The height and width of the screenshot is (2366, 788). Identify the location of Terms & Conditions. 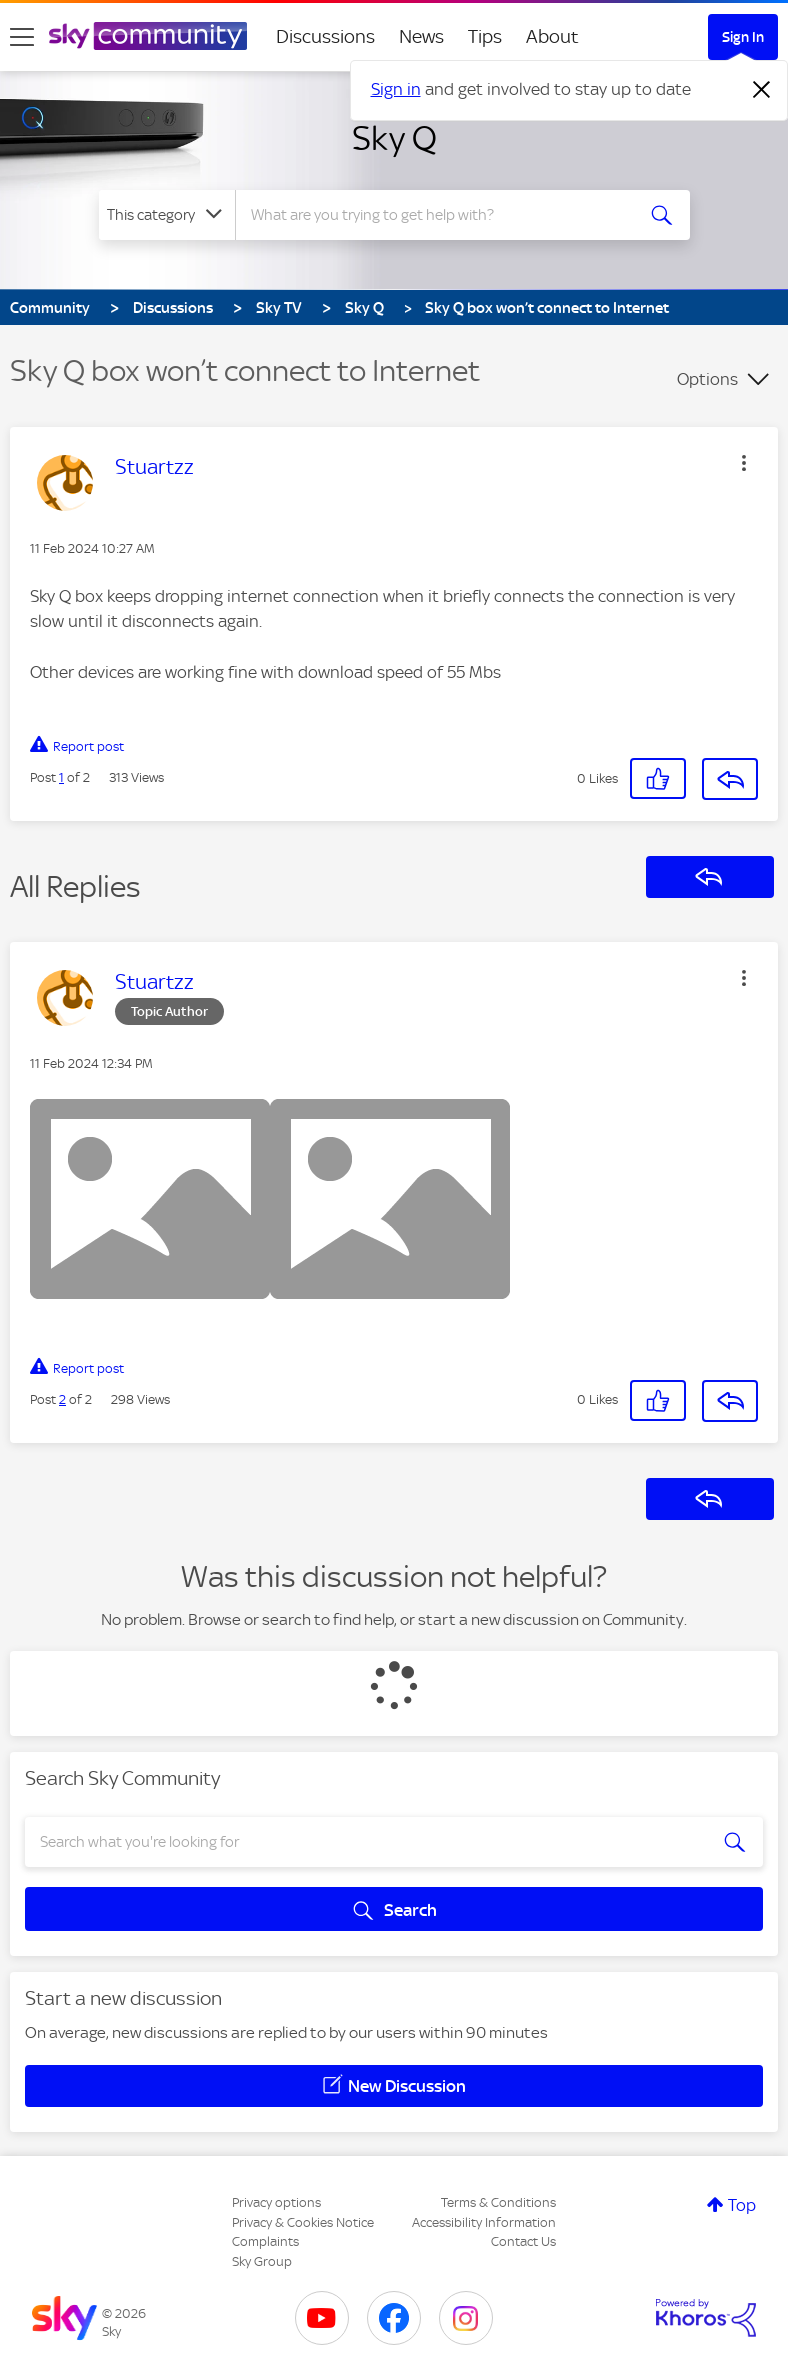
(498, 2202).